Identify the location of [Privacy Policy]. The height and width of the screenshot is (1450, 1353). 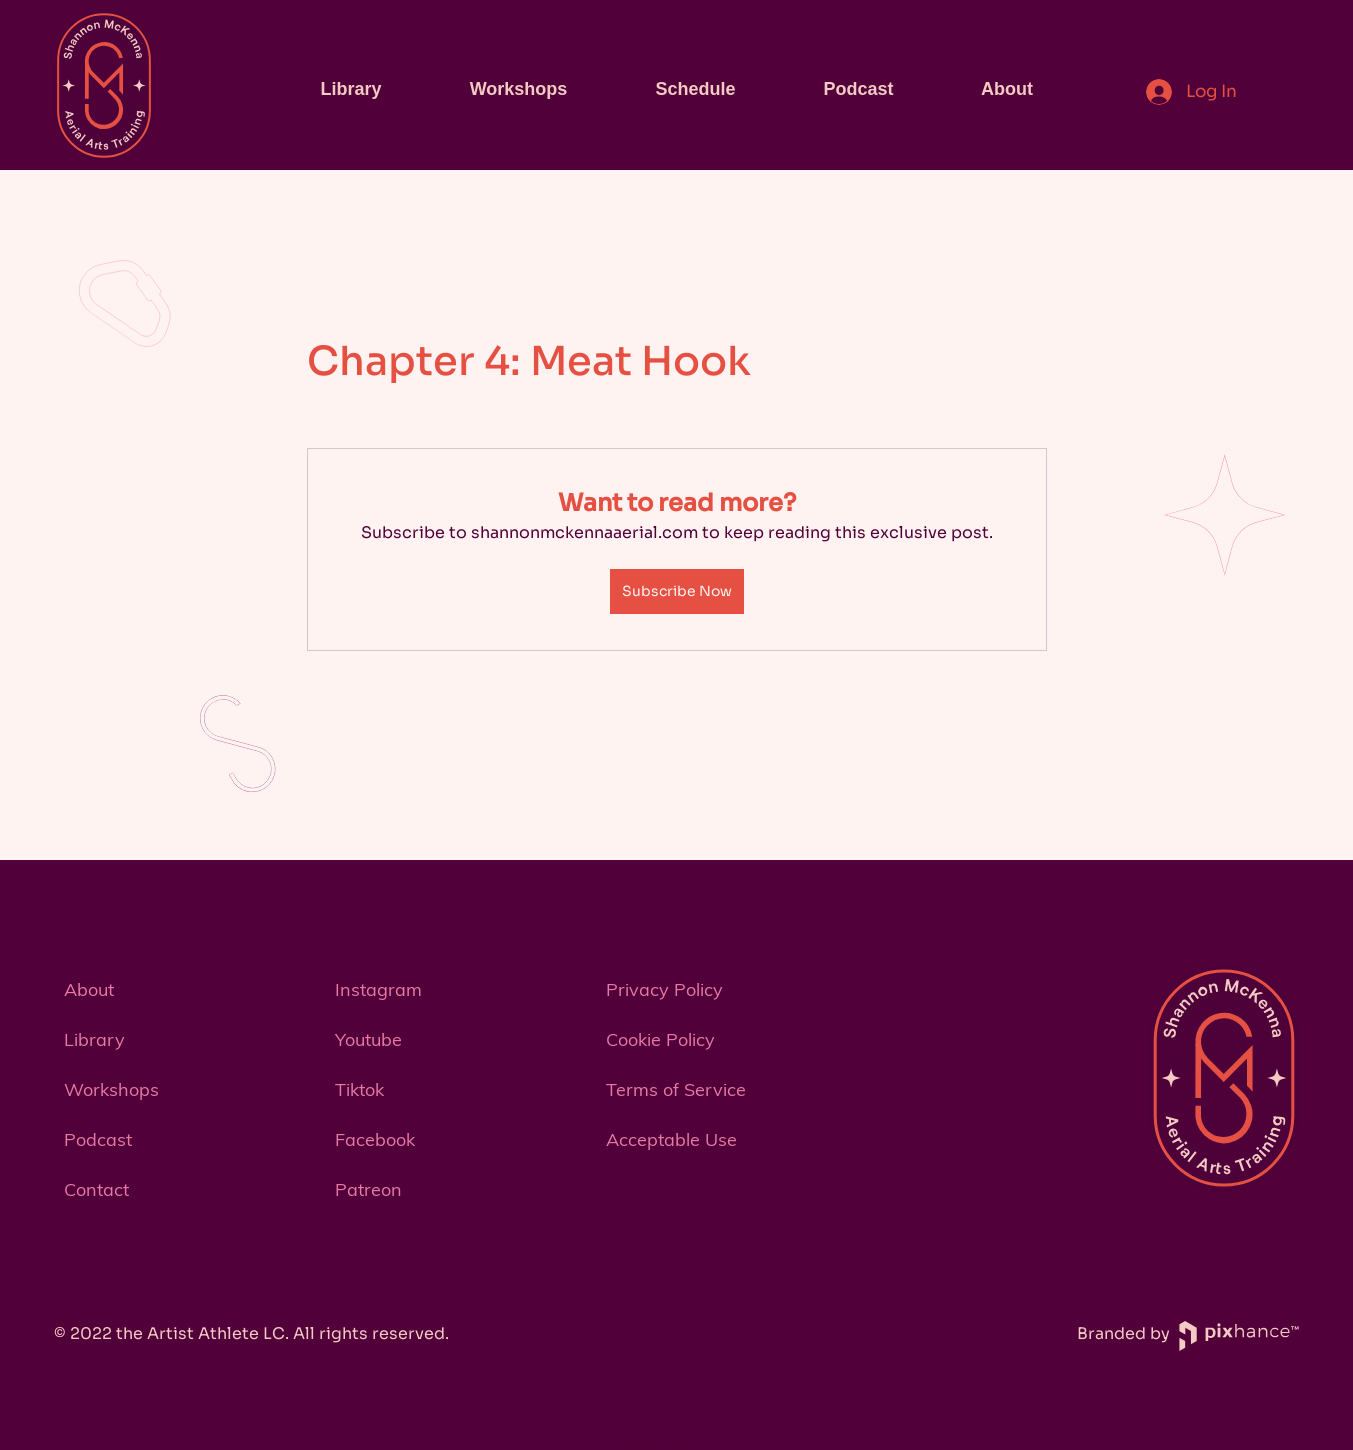
(731, 990).